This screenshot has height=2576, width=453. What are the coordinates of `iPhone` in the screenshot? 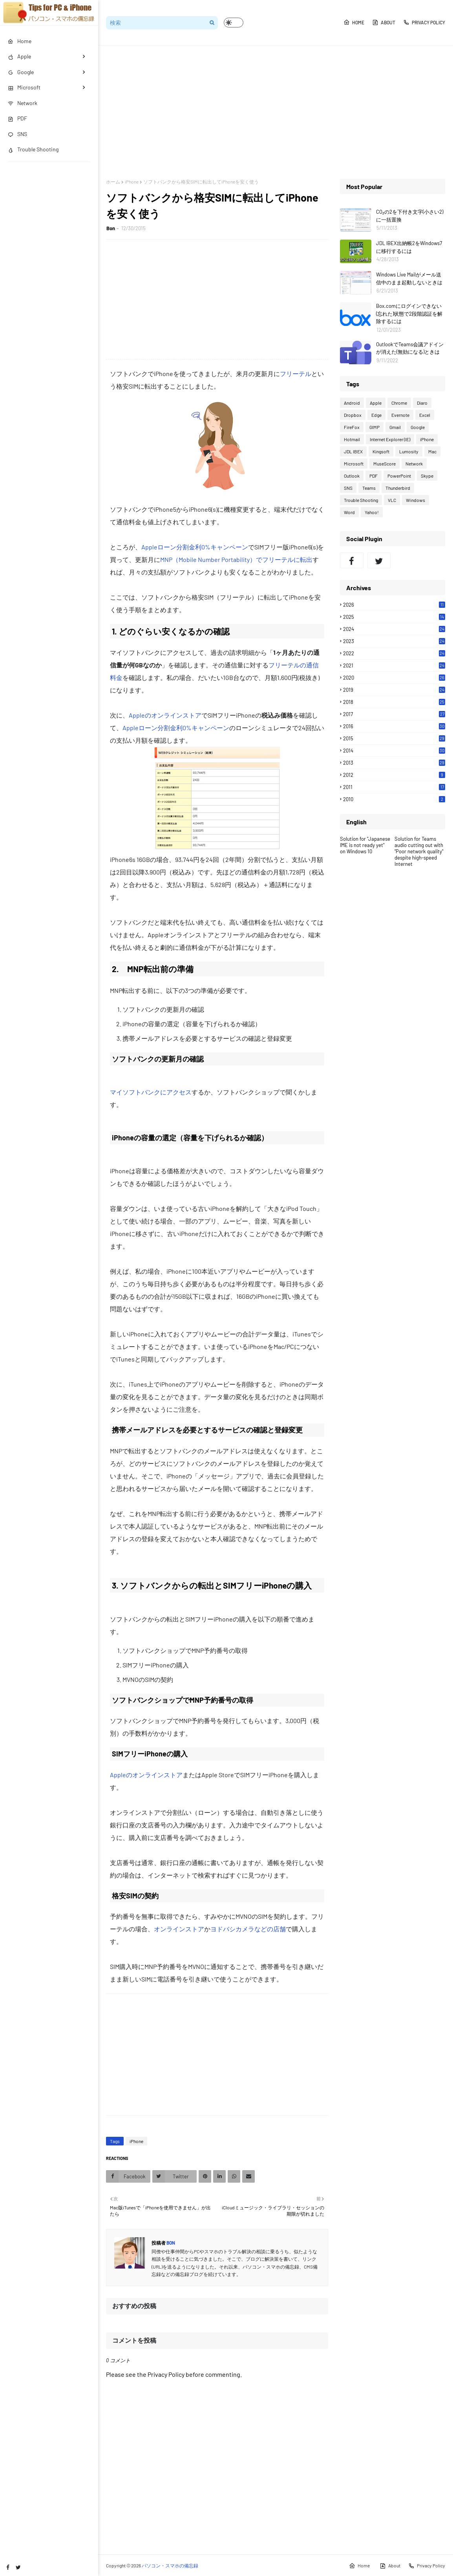 It's located at (132, 181).